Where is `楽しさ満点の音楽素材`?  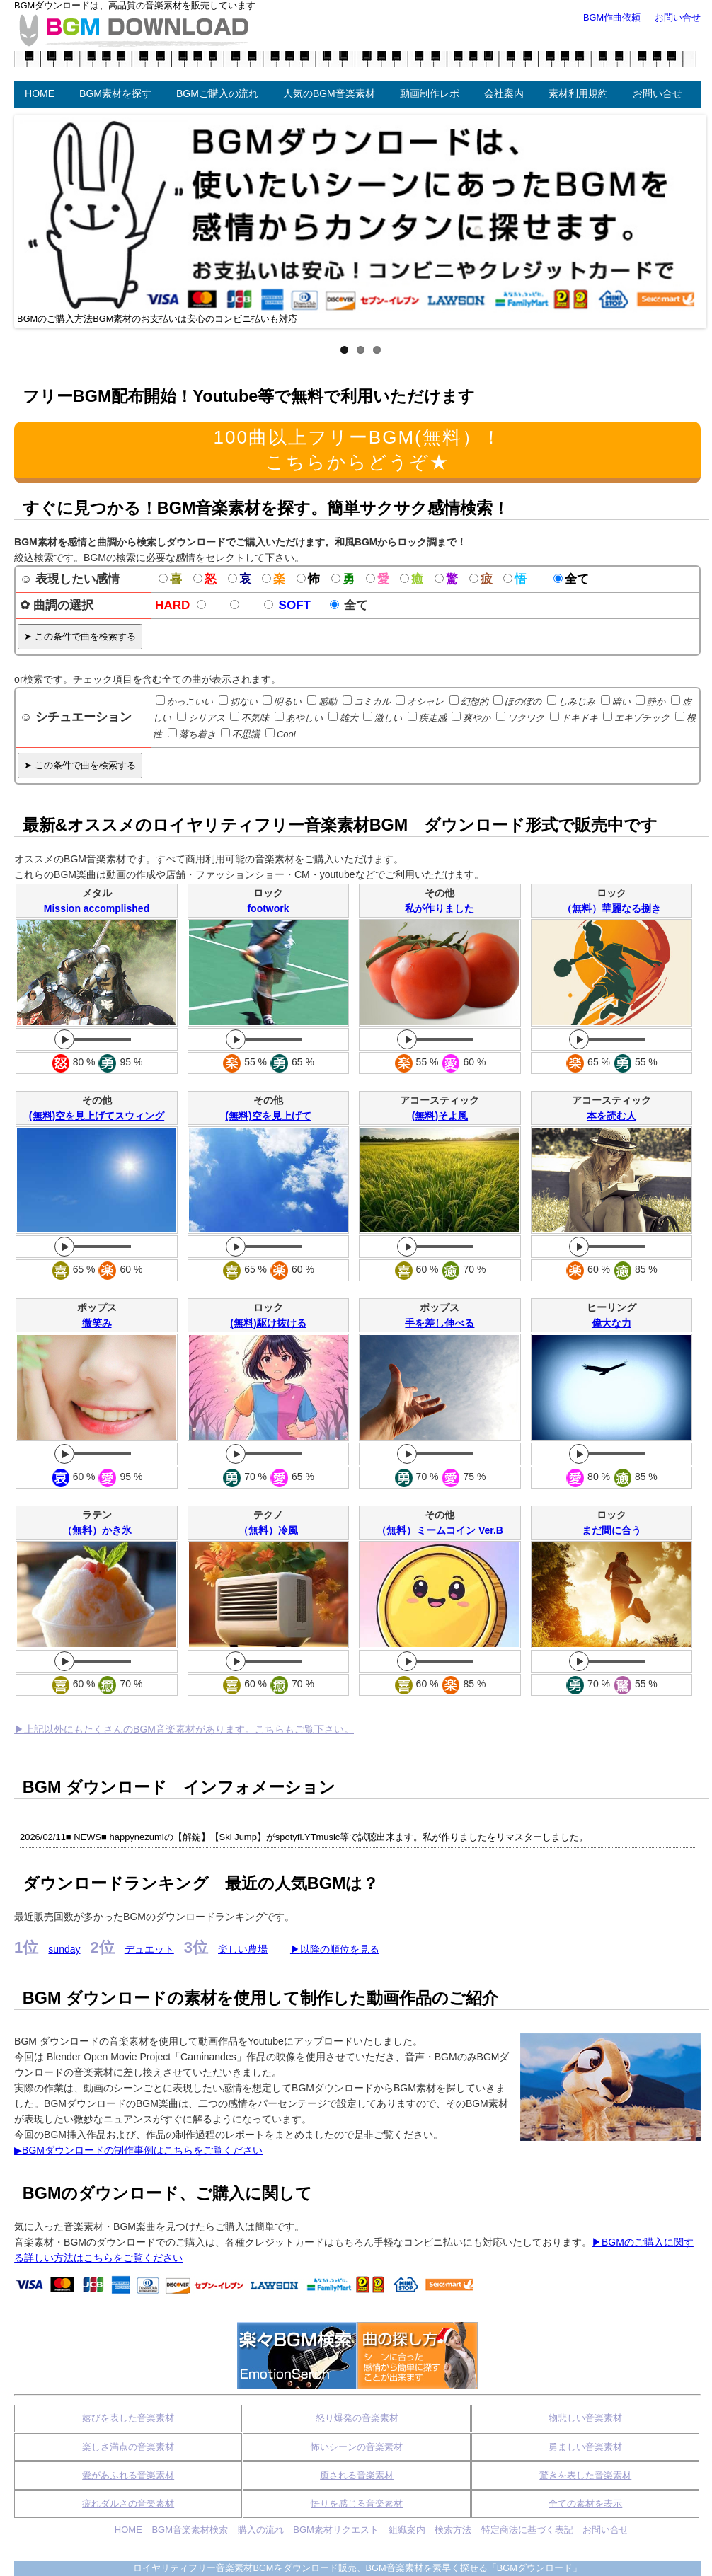 楽しさ満点の音楽素材 is located at coordinates (128, 2447).